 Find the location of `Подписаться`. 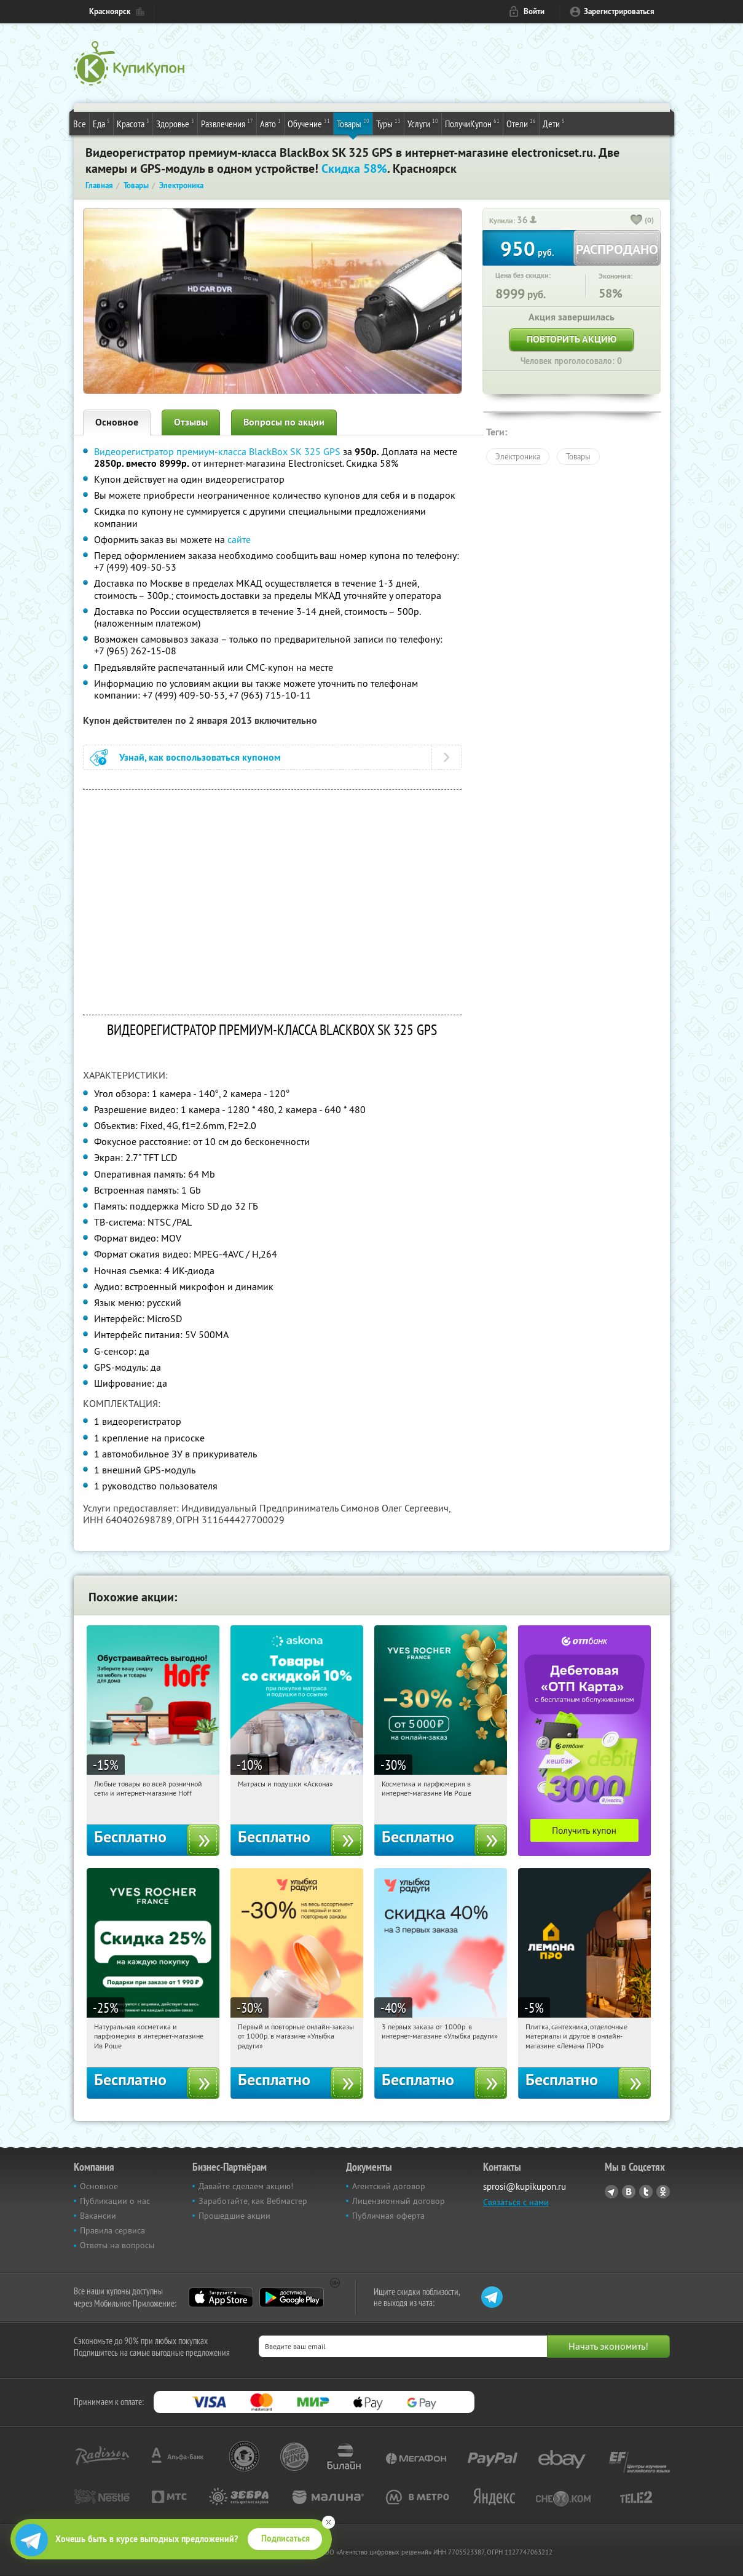

Подписаться is located at coordinates (285, 2538).